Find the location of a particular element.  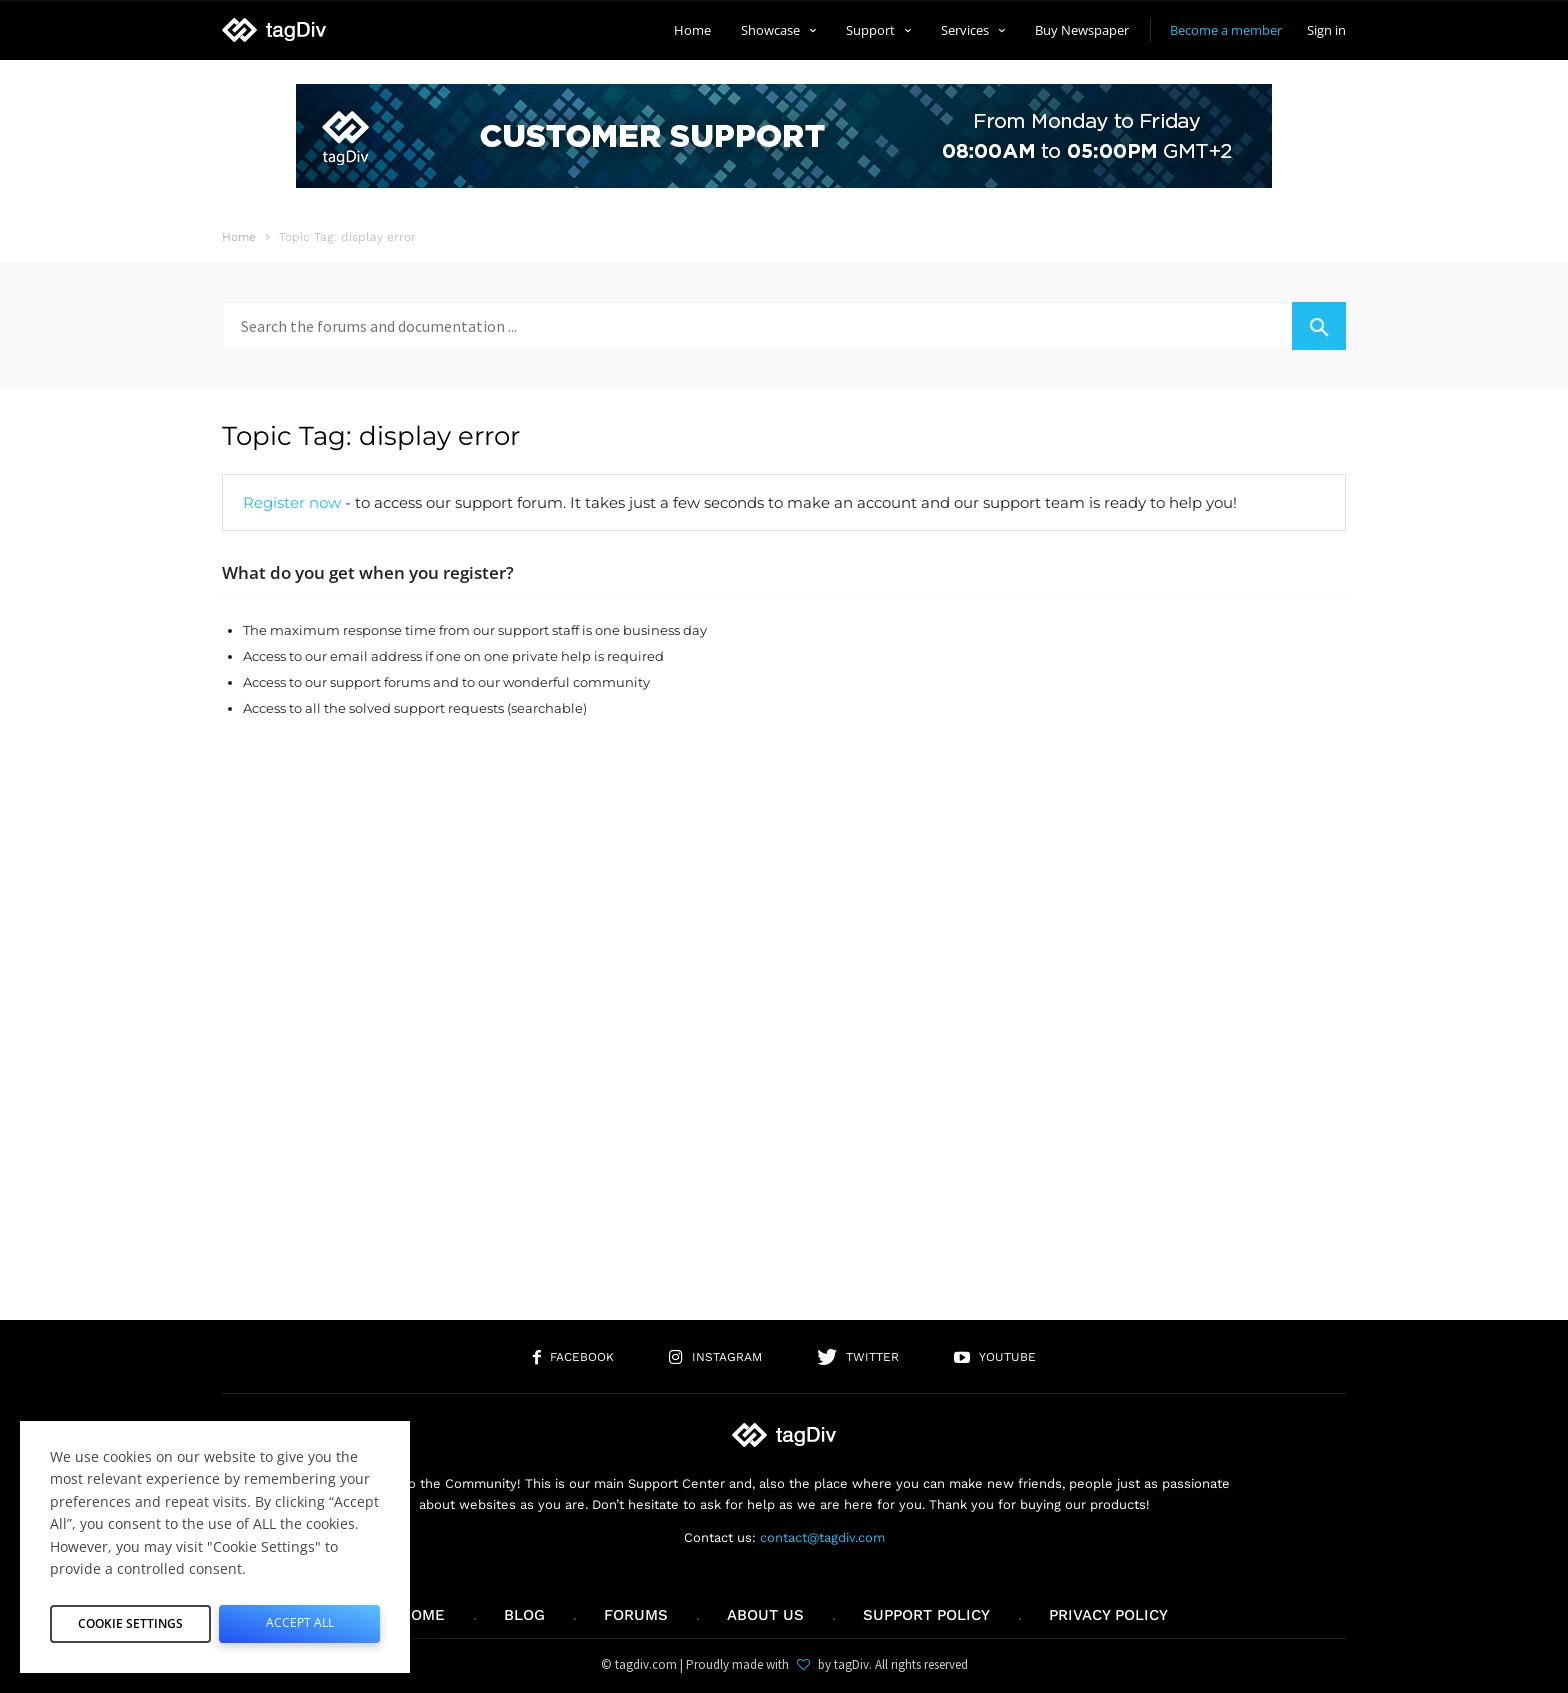

Accept All [button] is located at coordinates (299, 1619).